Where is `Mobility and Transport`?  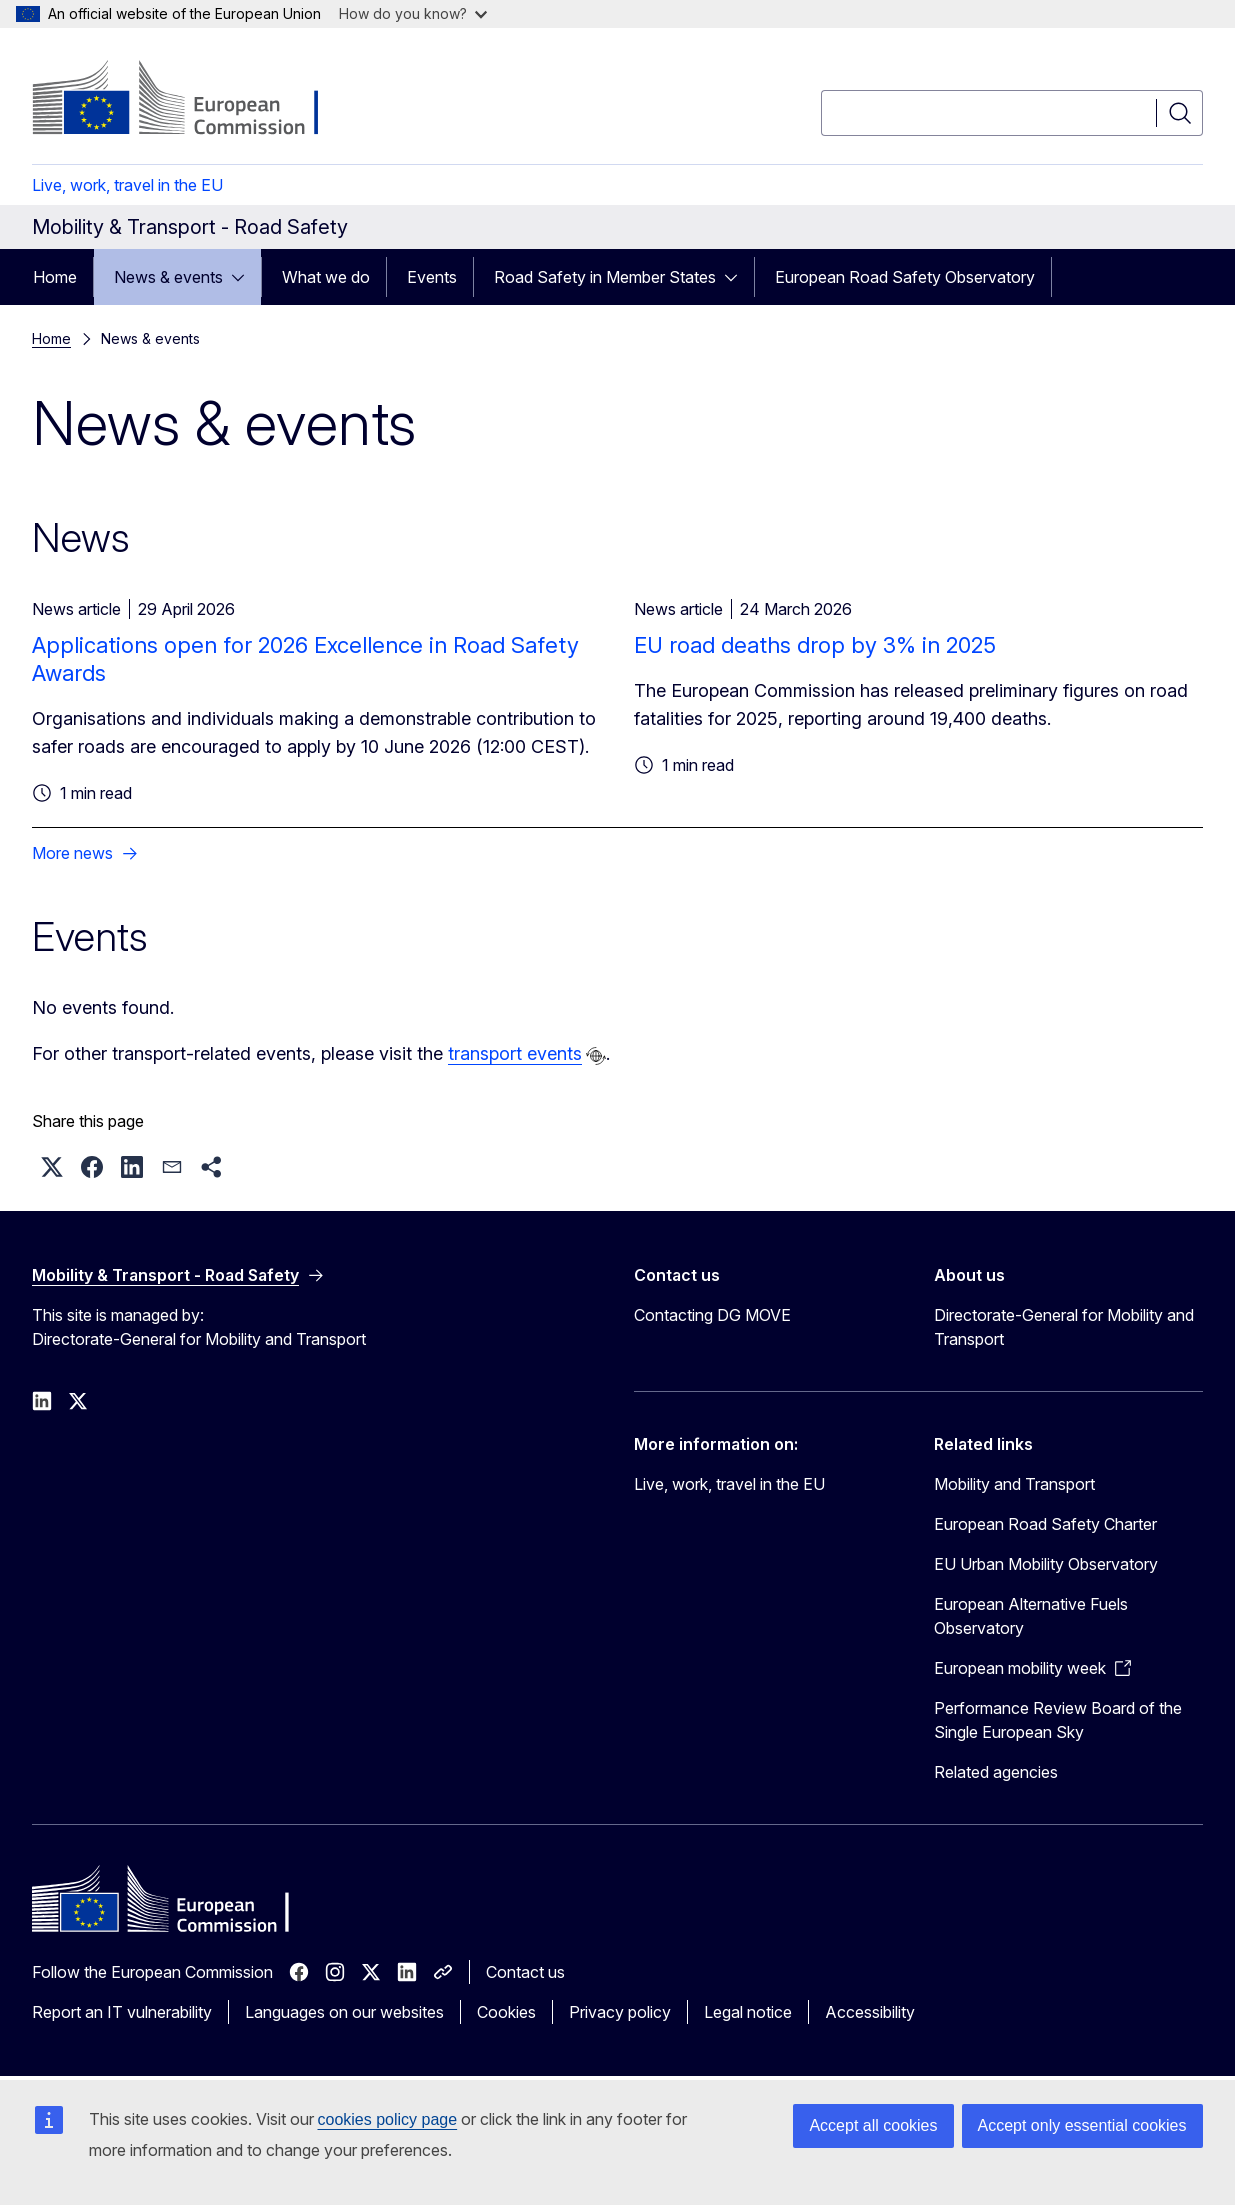
Mobility and Transport is located at coordinates (1014, 1484).